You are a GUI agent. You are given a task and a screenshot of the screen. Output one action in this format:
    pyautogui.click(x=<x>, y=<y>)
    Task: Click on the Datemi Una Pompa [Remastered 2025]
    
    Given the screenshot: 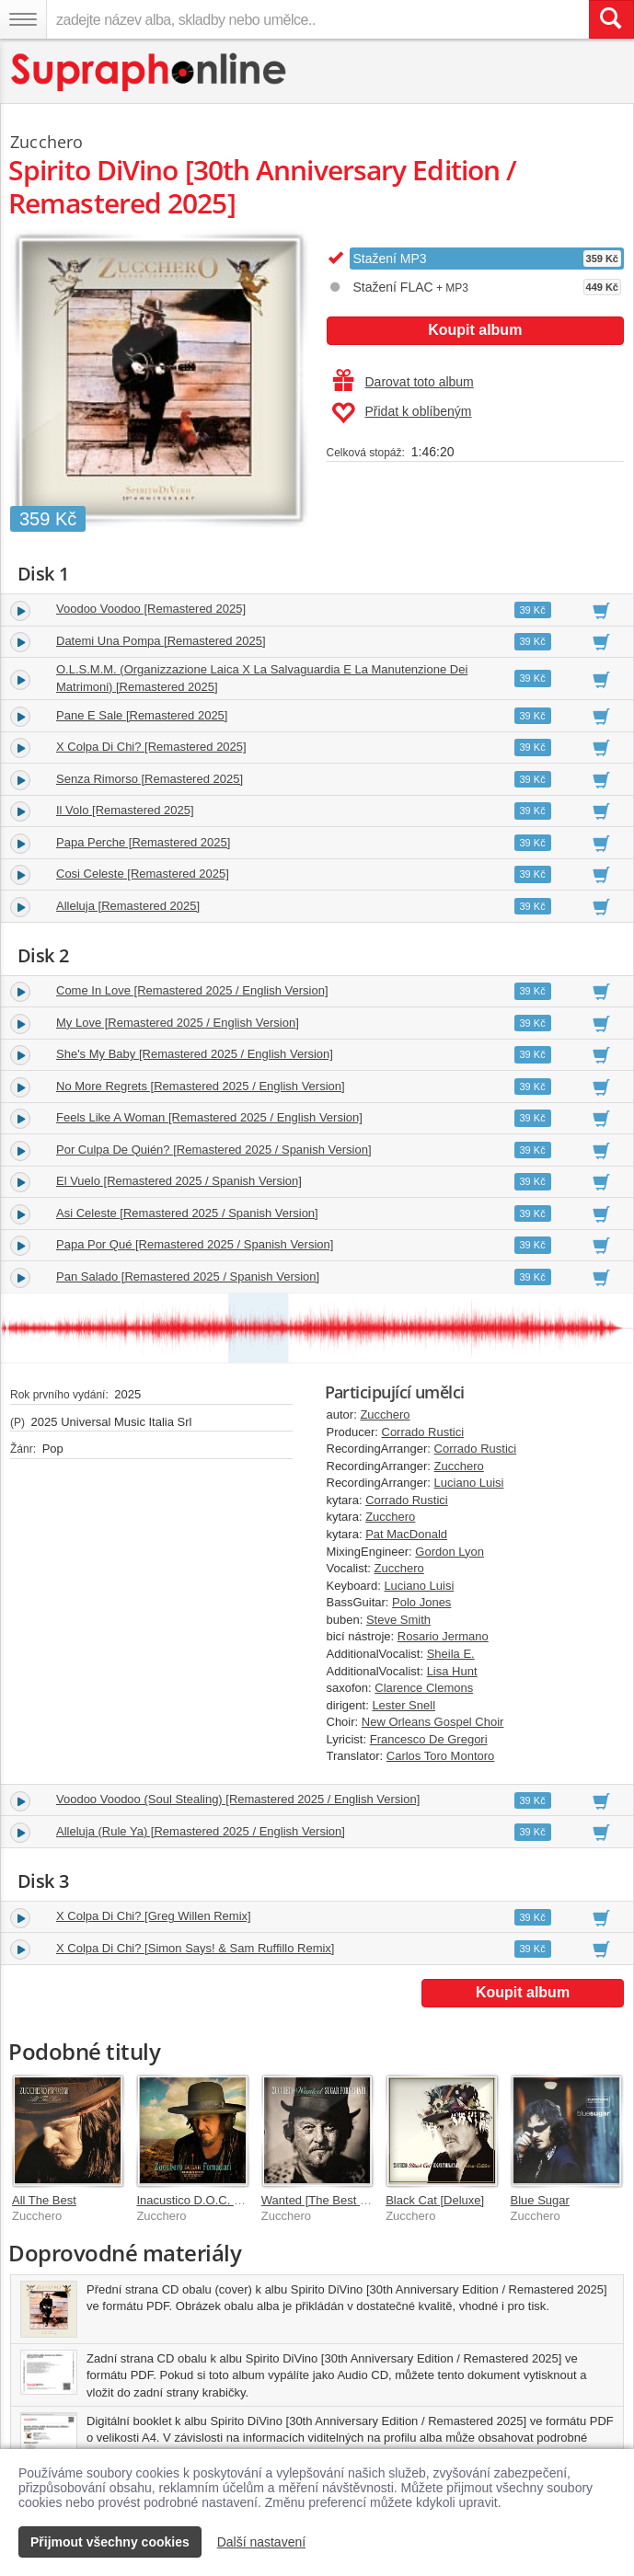 What is the action you would take?
    pyautogui.click(x=161, y=641)
    